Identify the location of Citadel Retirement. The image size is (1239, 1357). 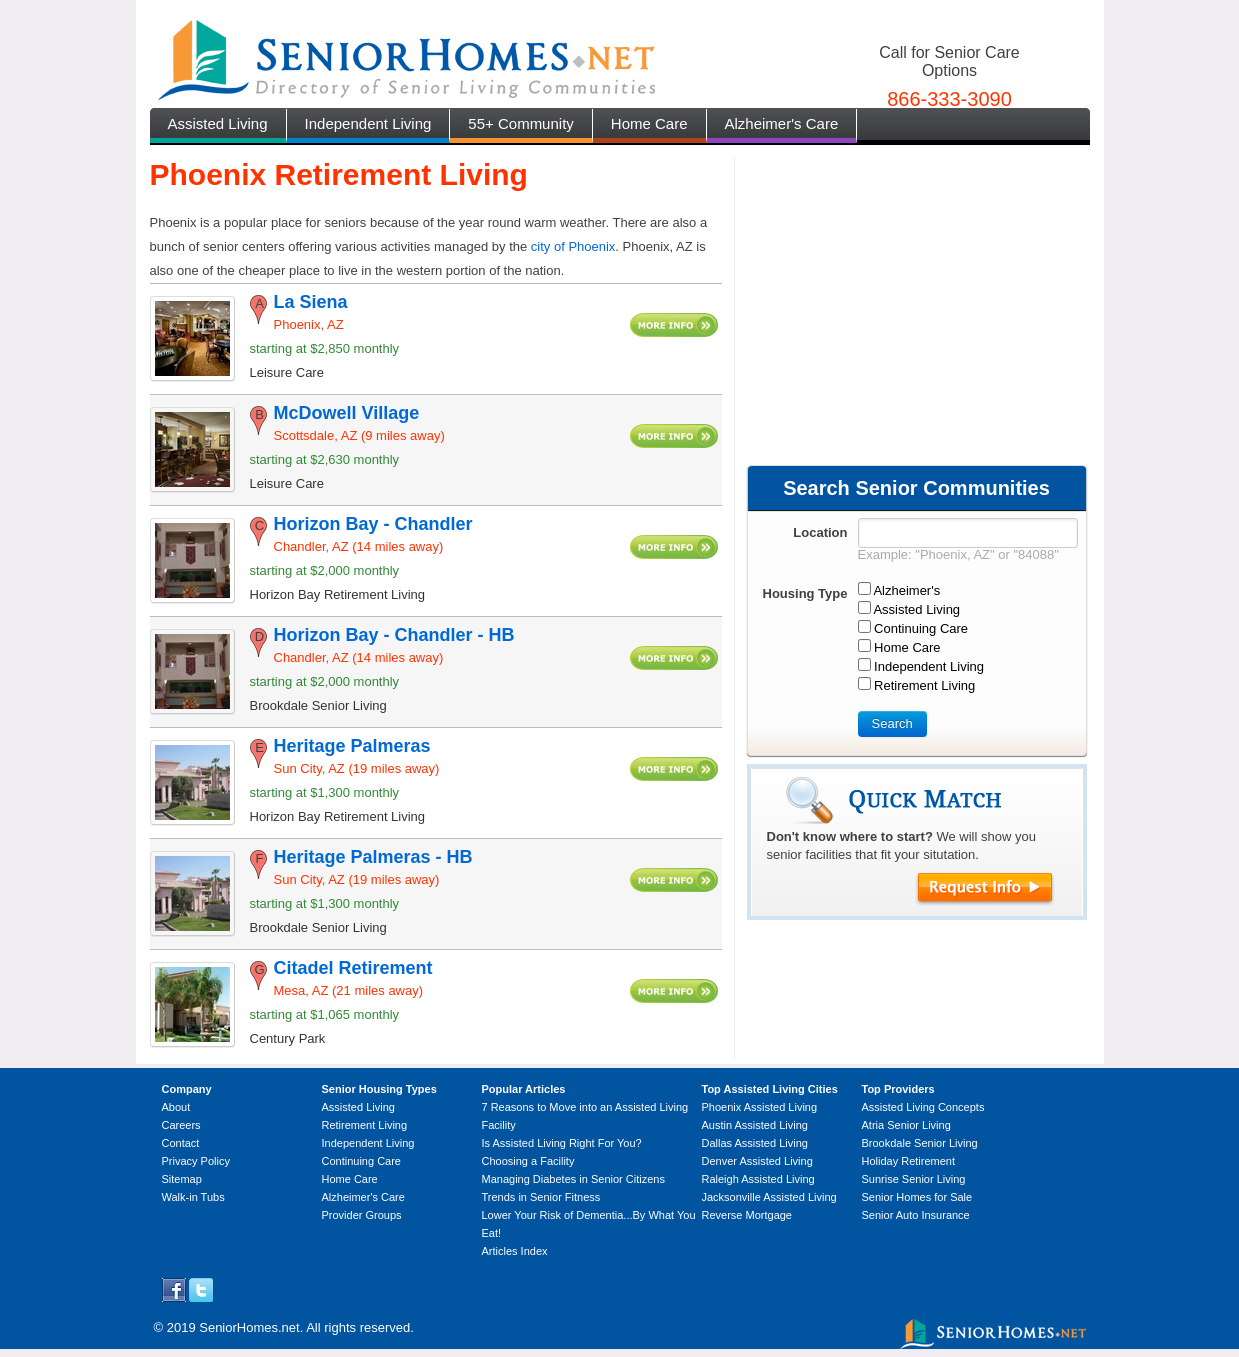
(353, 968).